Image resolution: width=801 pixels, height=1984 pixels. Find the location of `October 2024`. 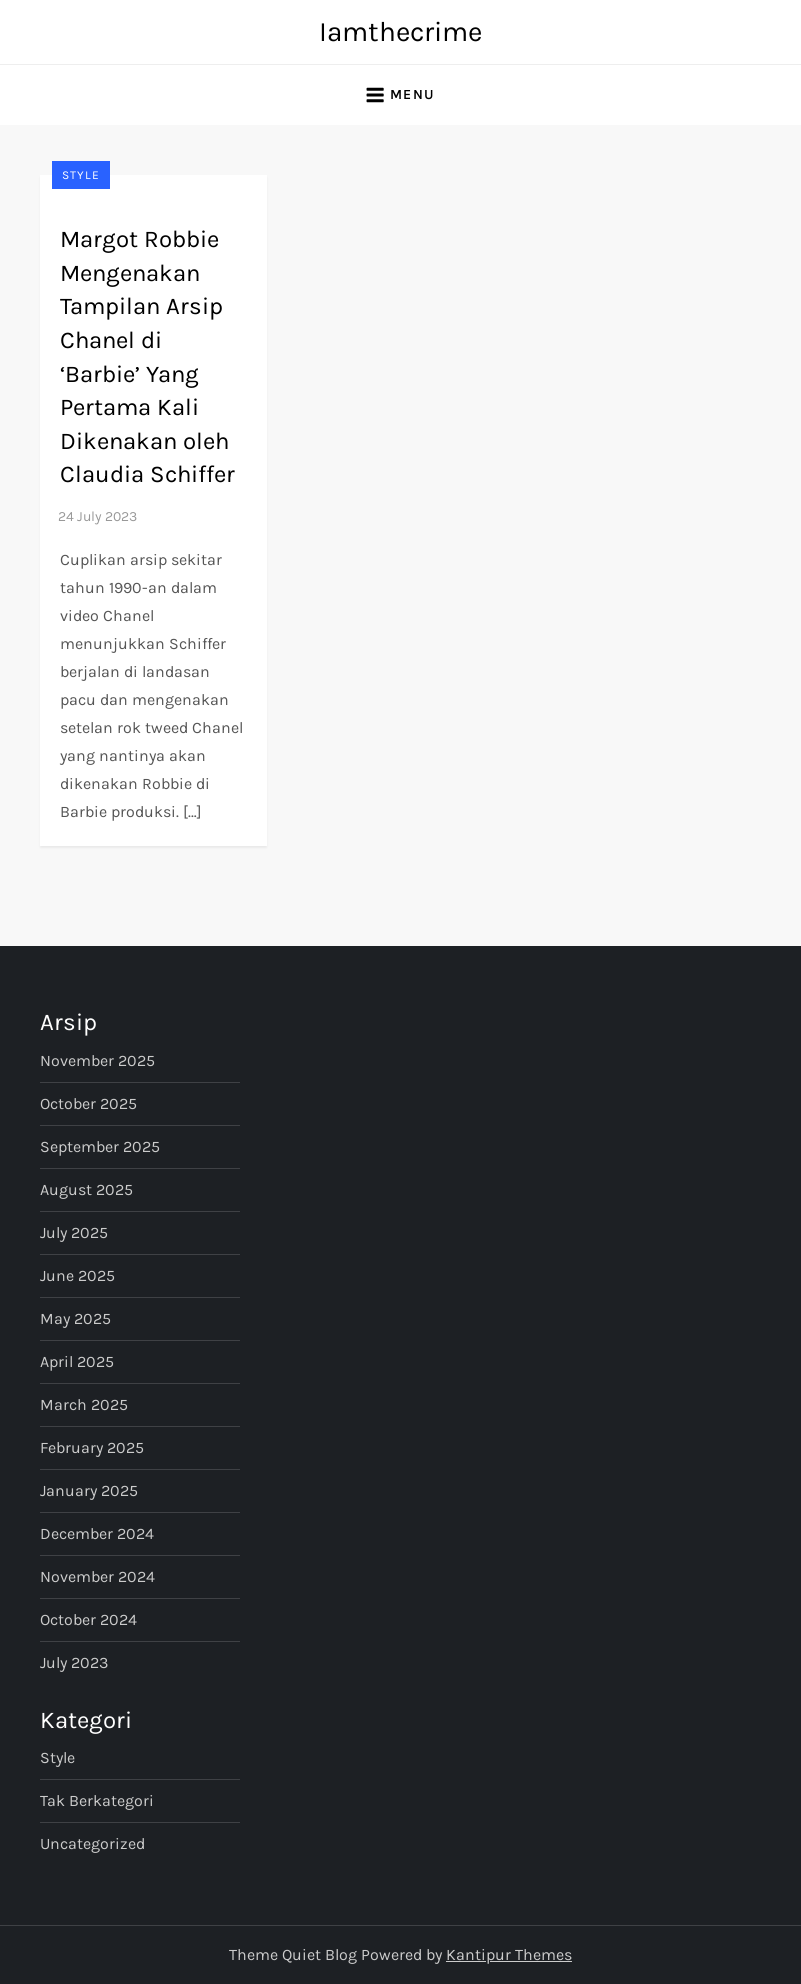

October 2024 is located at coordinates (88, 1619).